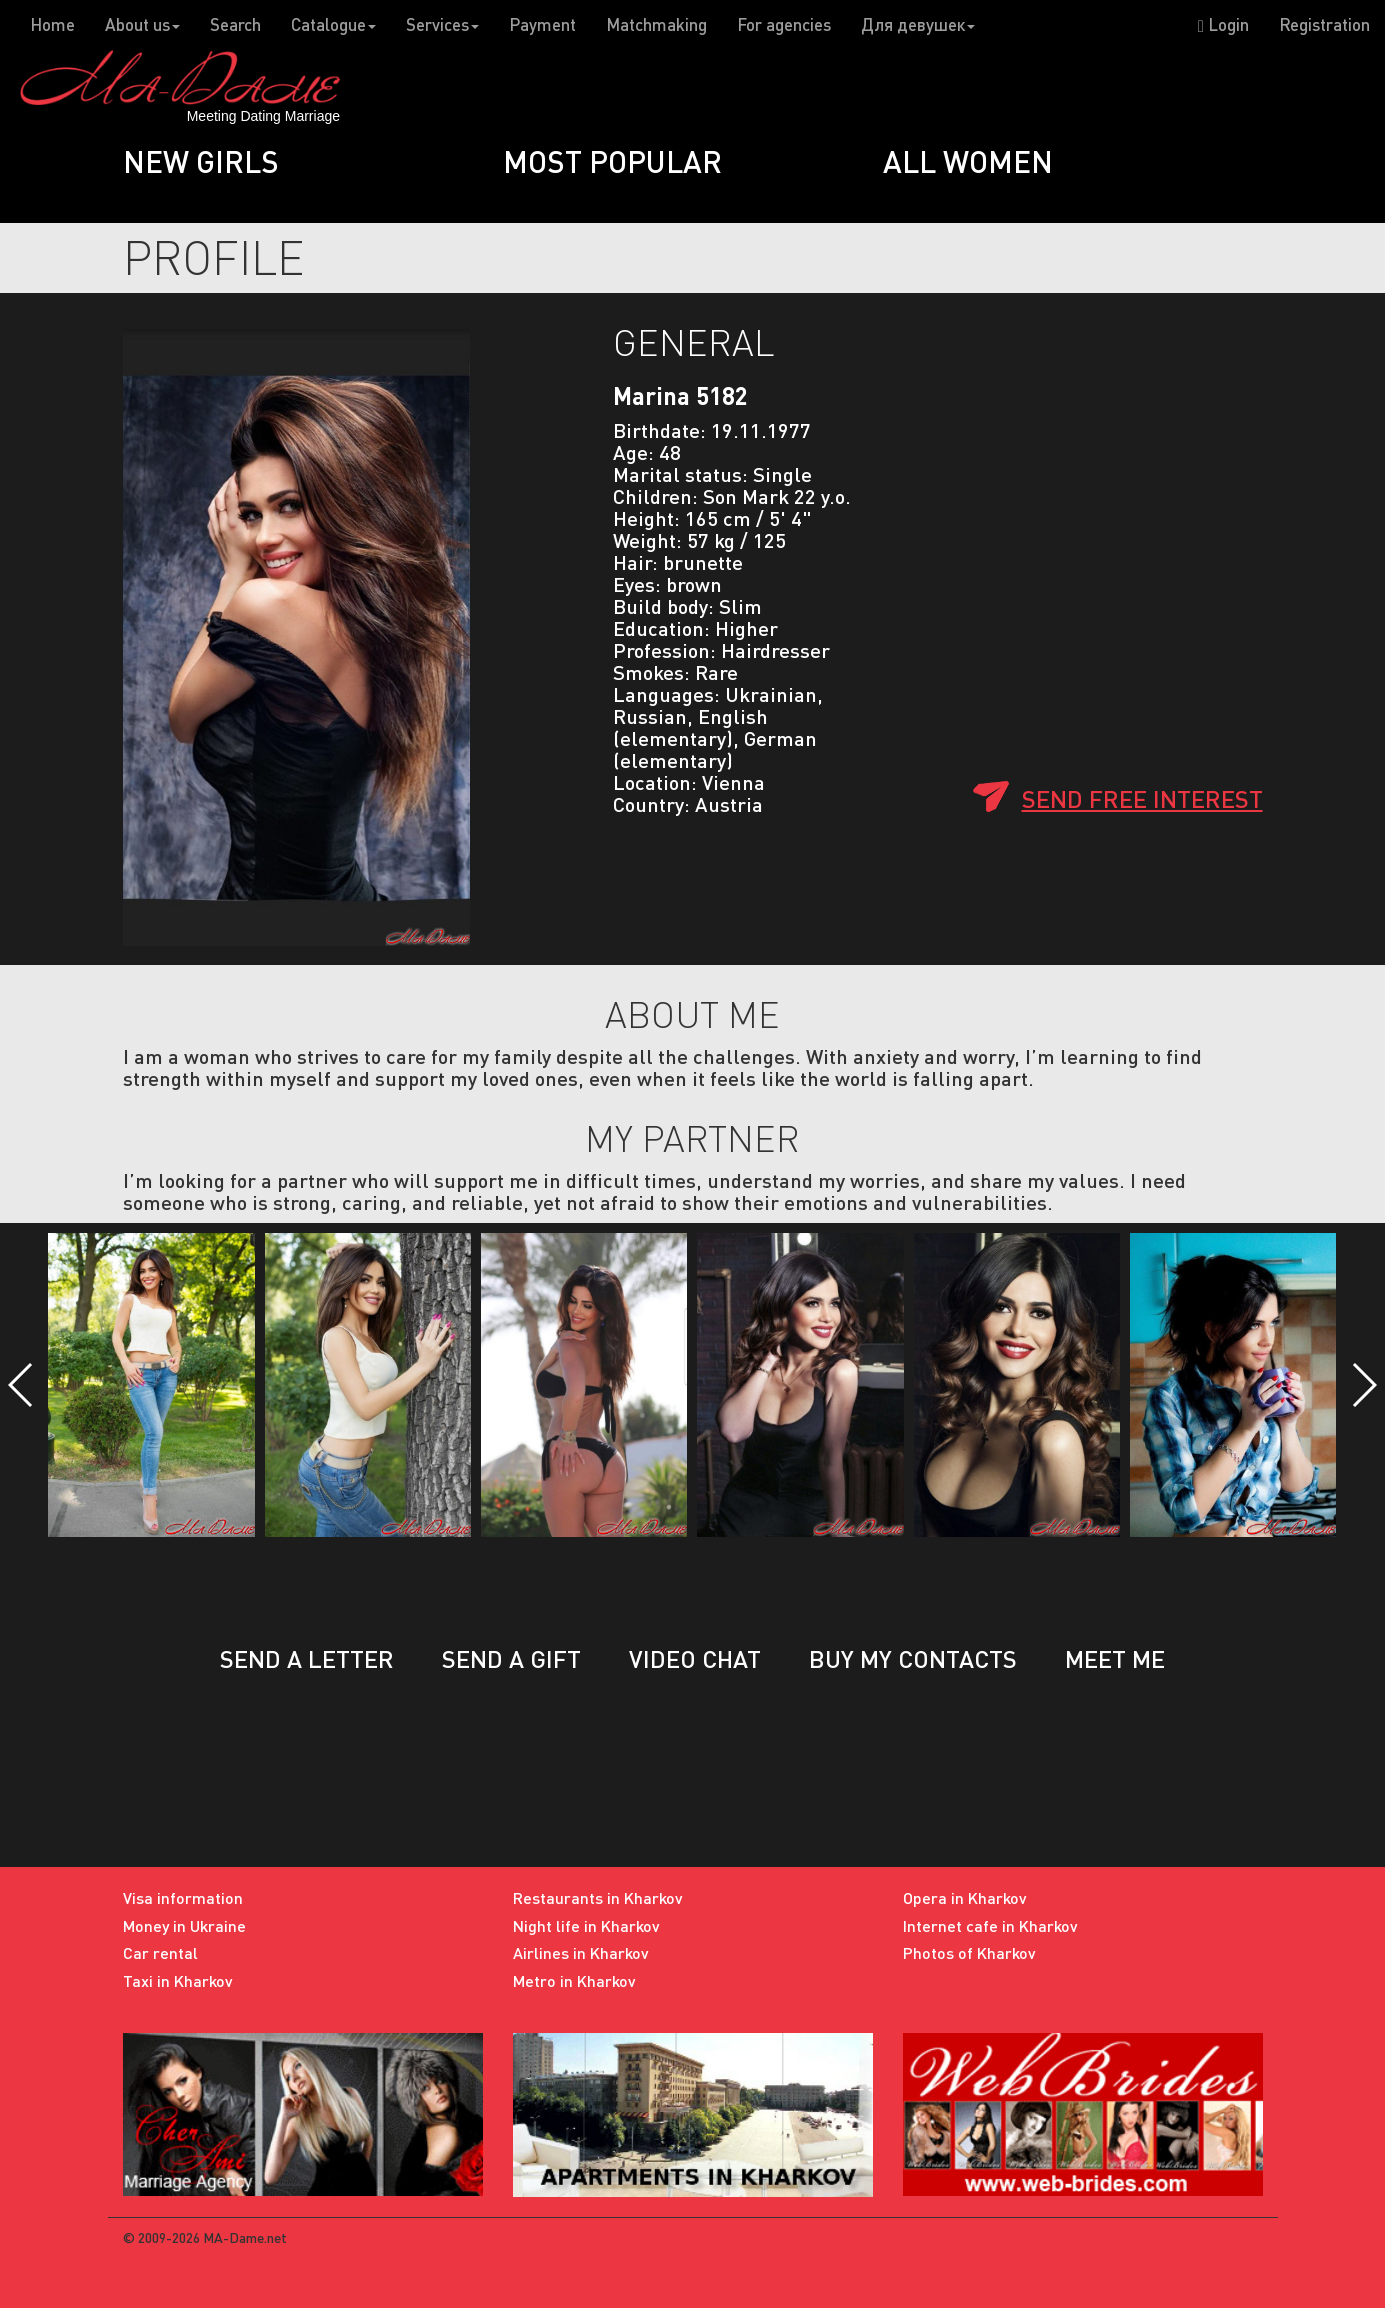 This screenshot has width=1385, height=2308. Describe the element at coordinates (695, 1658) in the screenshot. I see `Video chat` at that location.